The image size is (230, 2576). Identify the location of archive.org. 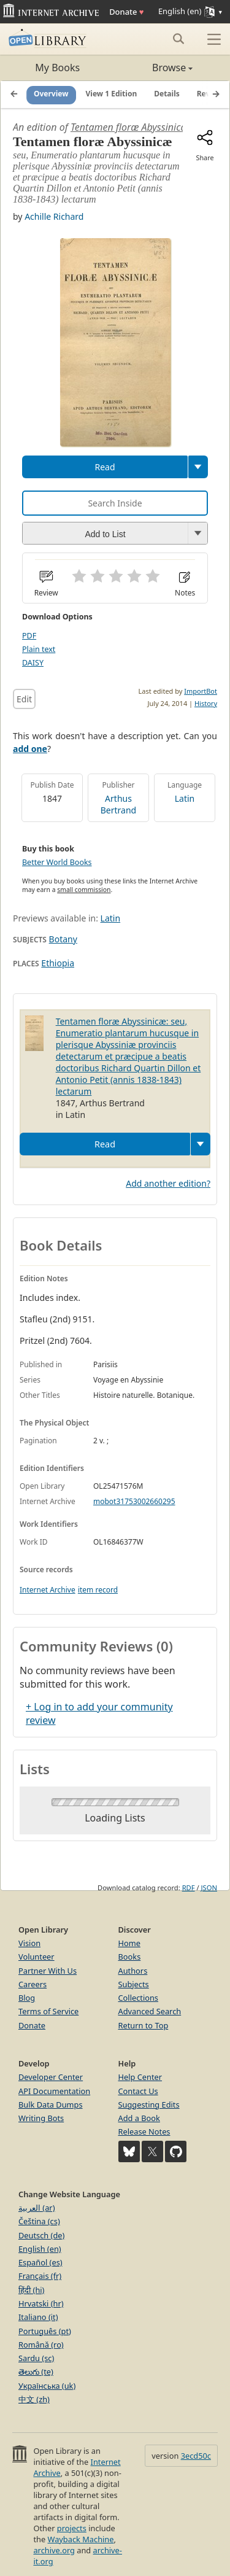
(53, 2550).